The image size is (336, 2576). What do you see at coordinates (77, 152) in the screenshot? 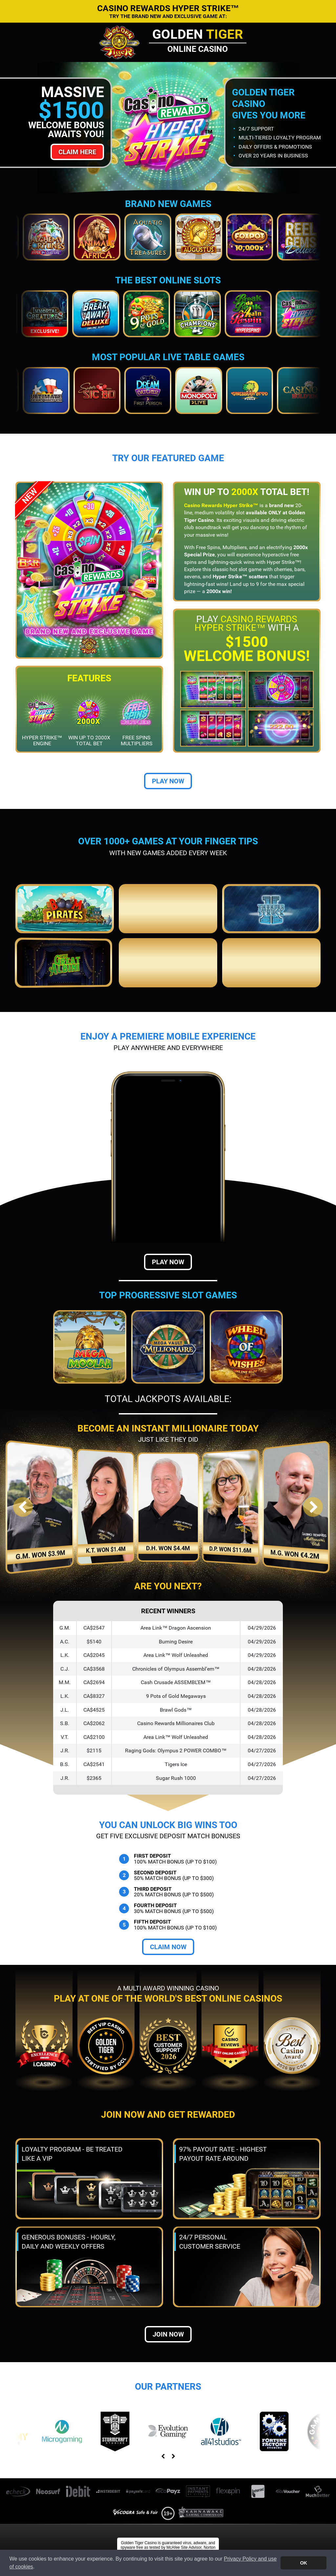
I see `Claim Here` at bounding box center [77, 152].